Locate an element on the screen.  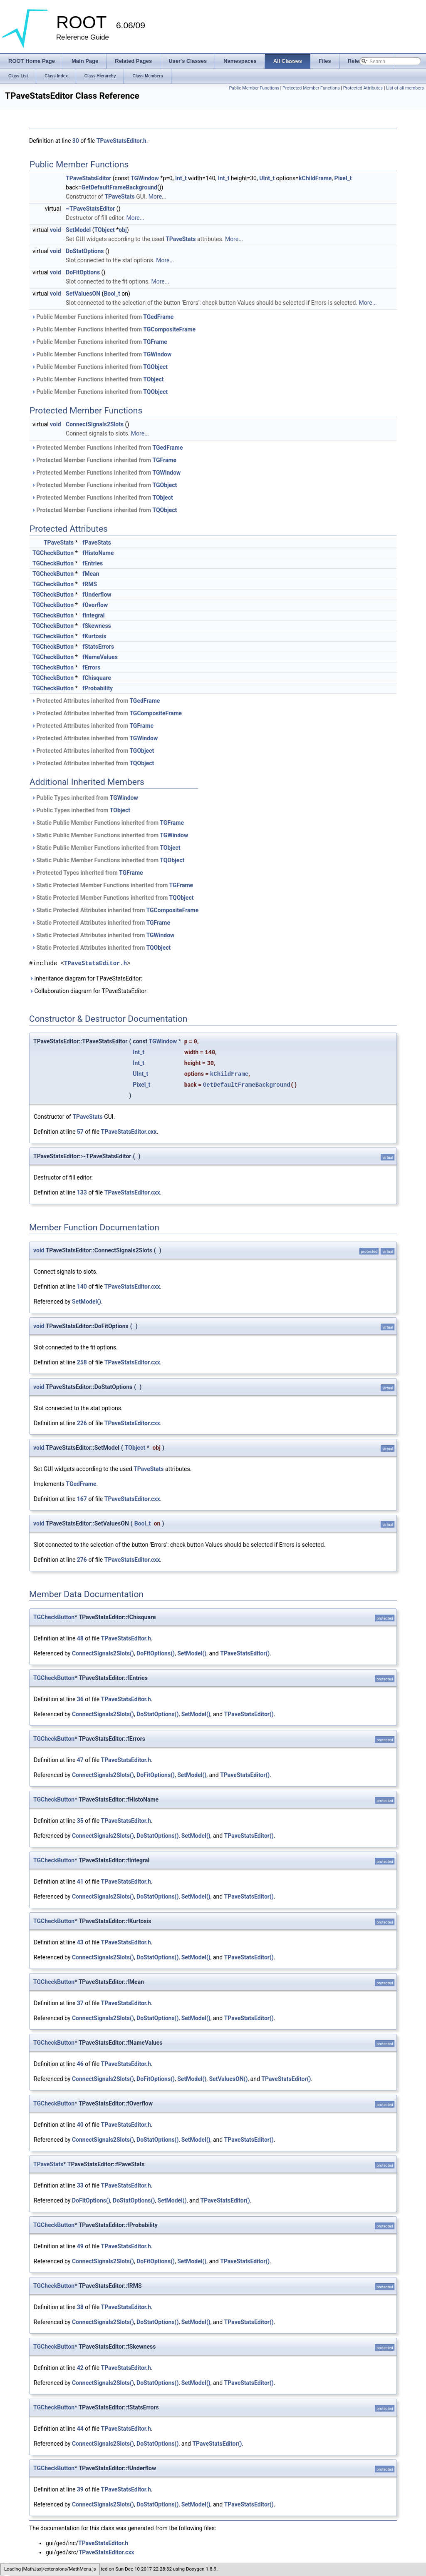
42 is located at coordinates (80, 2367).